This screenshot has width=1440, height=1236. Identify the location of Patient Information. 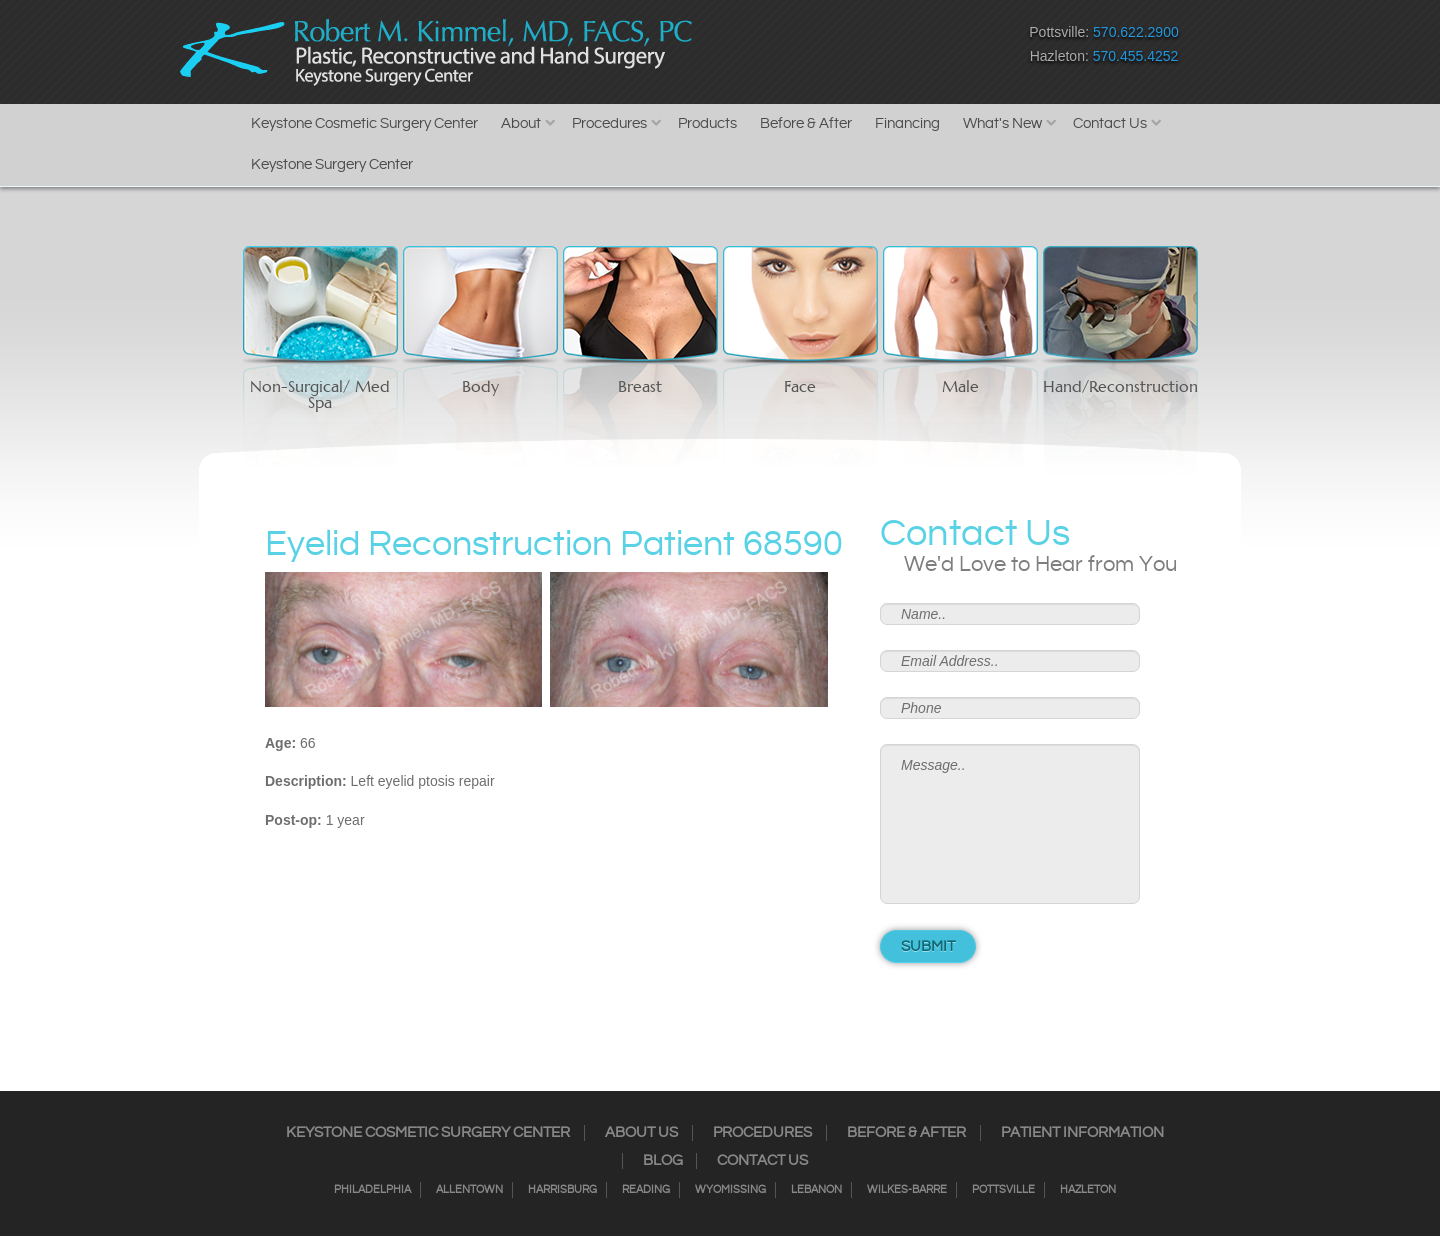
(1082, 1133).